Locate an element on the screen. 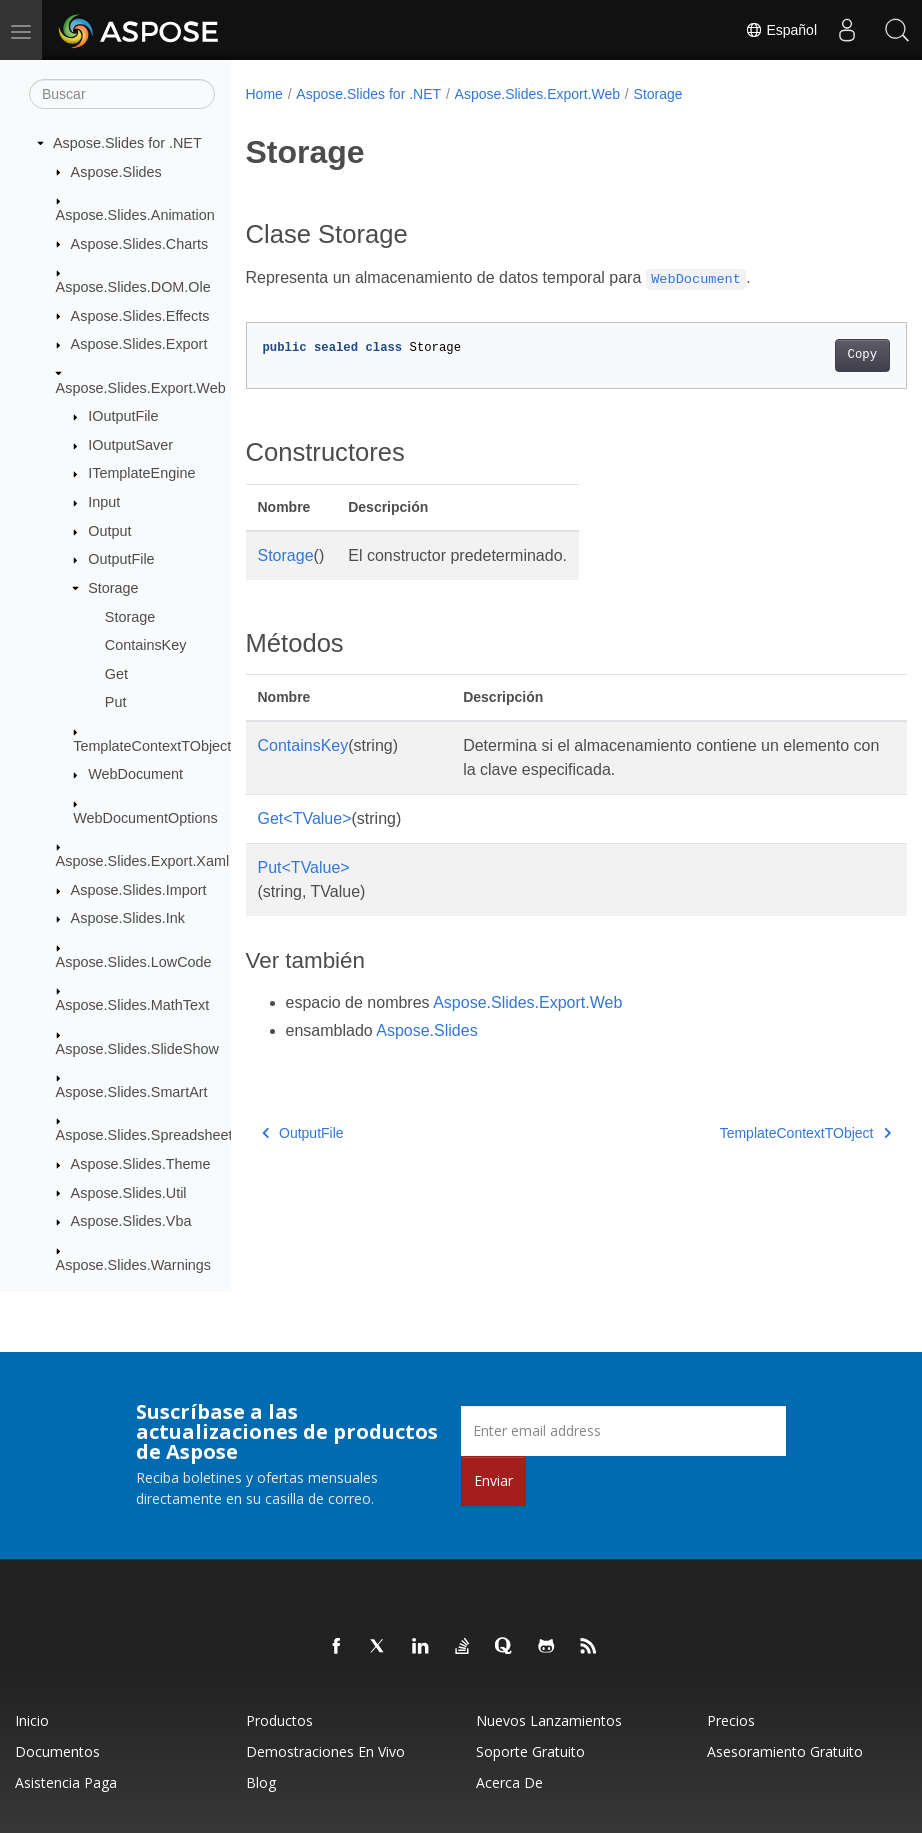 The width and height of the screenshot is (922, 1833). Aspose.Slides is located at coordinates (116, 172).